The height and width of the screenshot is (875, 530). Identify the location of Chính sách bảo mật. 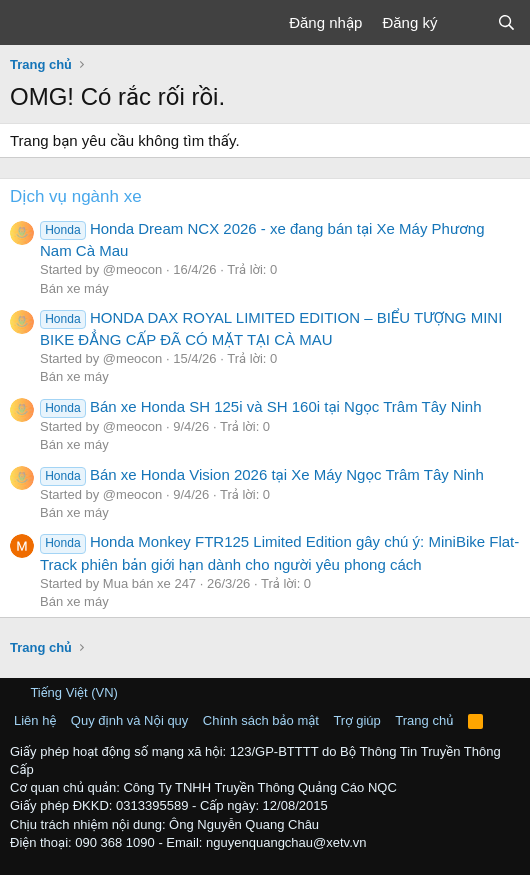
(261, 720).